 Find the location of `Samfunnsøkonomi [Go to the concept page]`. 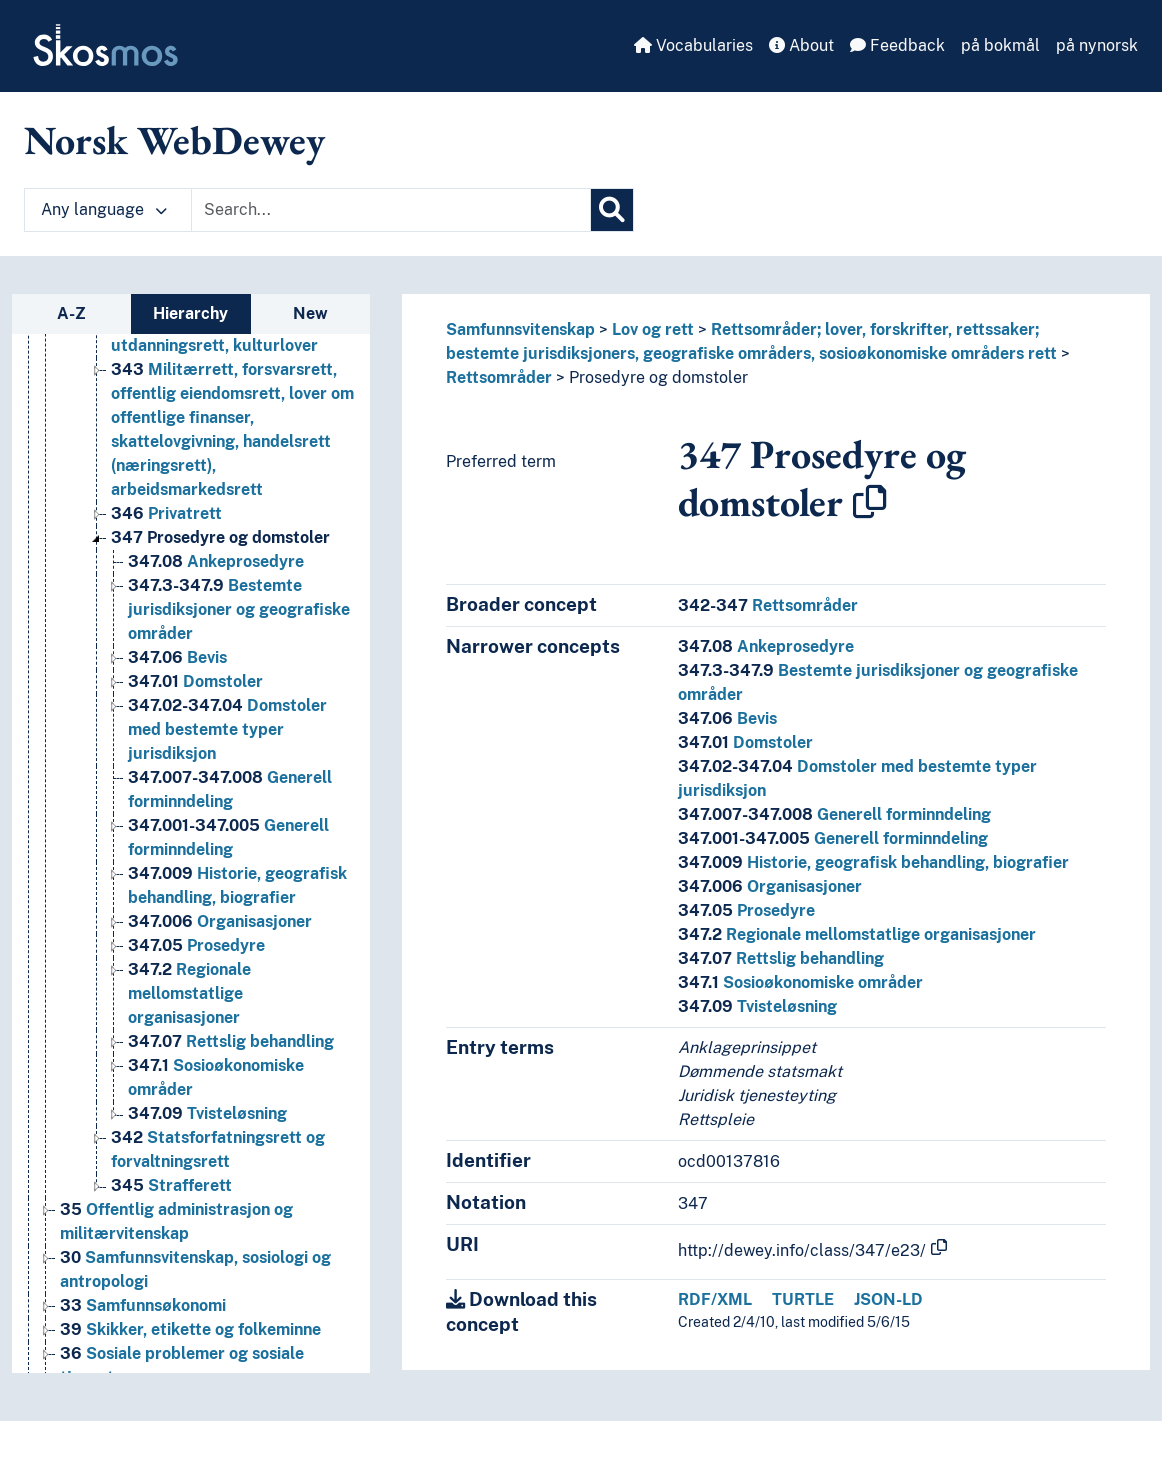

Samfunnsøkonomi [Go to the concept page] is located at coordinates (143, 1305).